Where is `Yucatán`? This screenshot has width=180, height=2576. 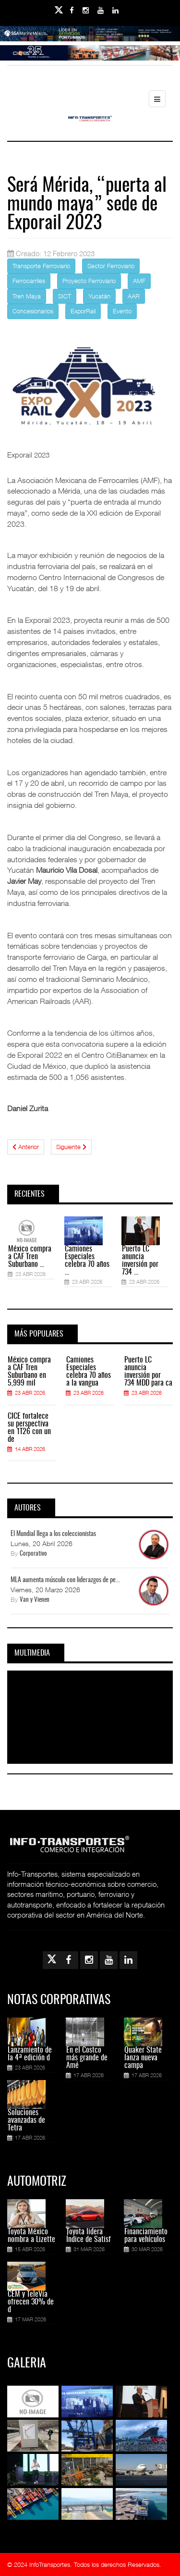 Yucatán is located at coordinates (99, 296).